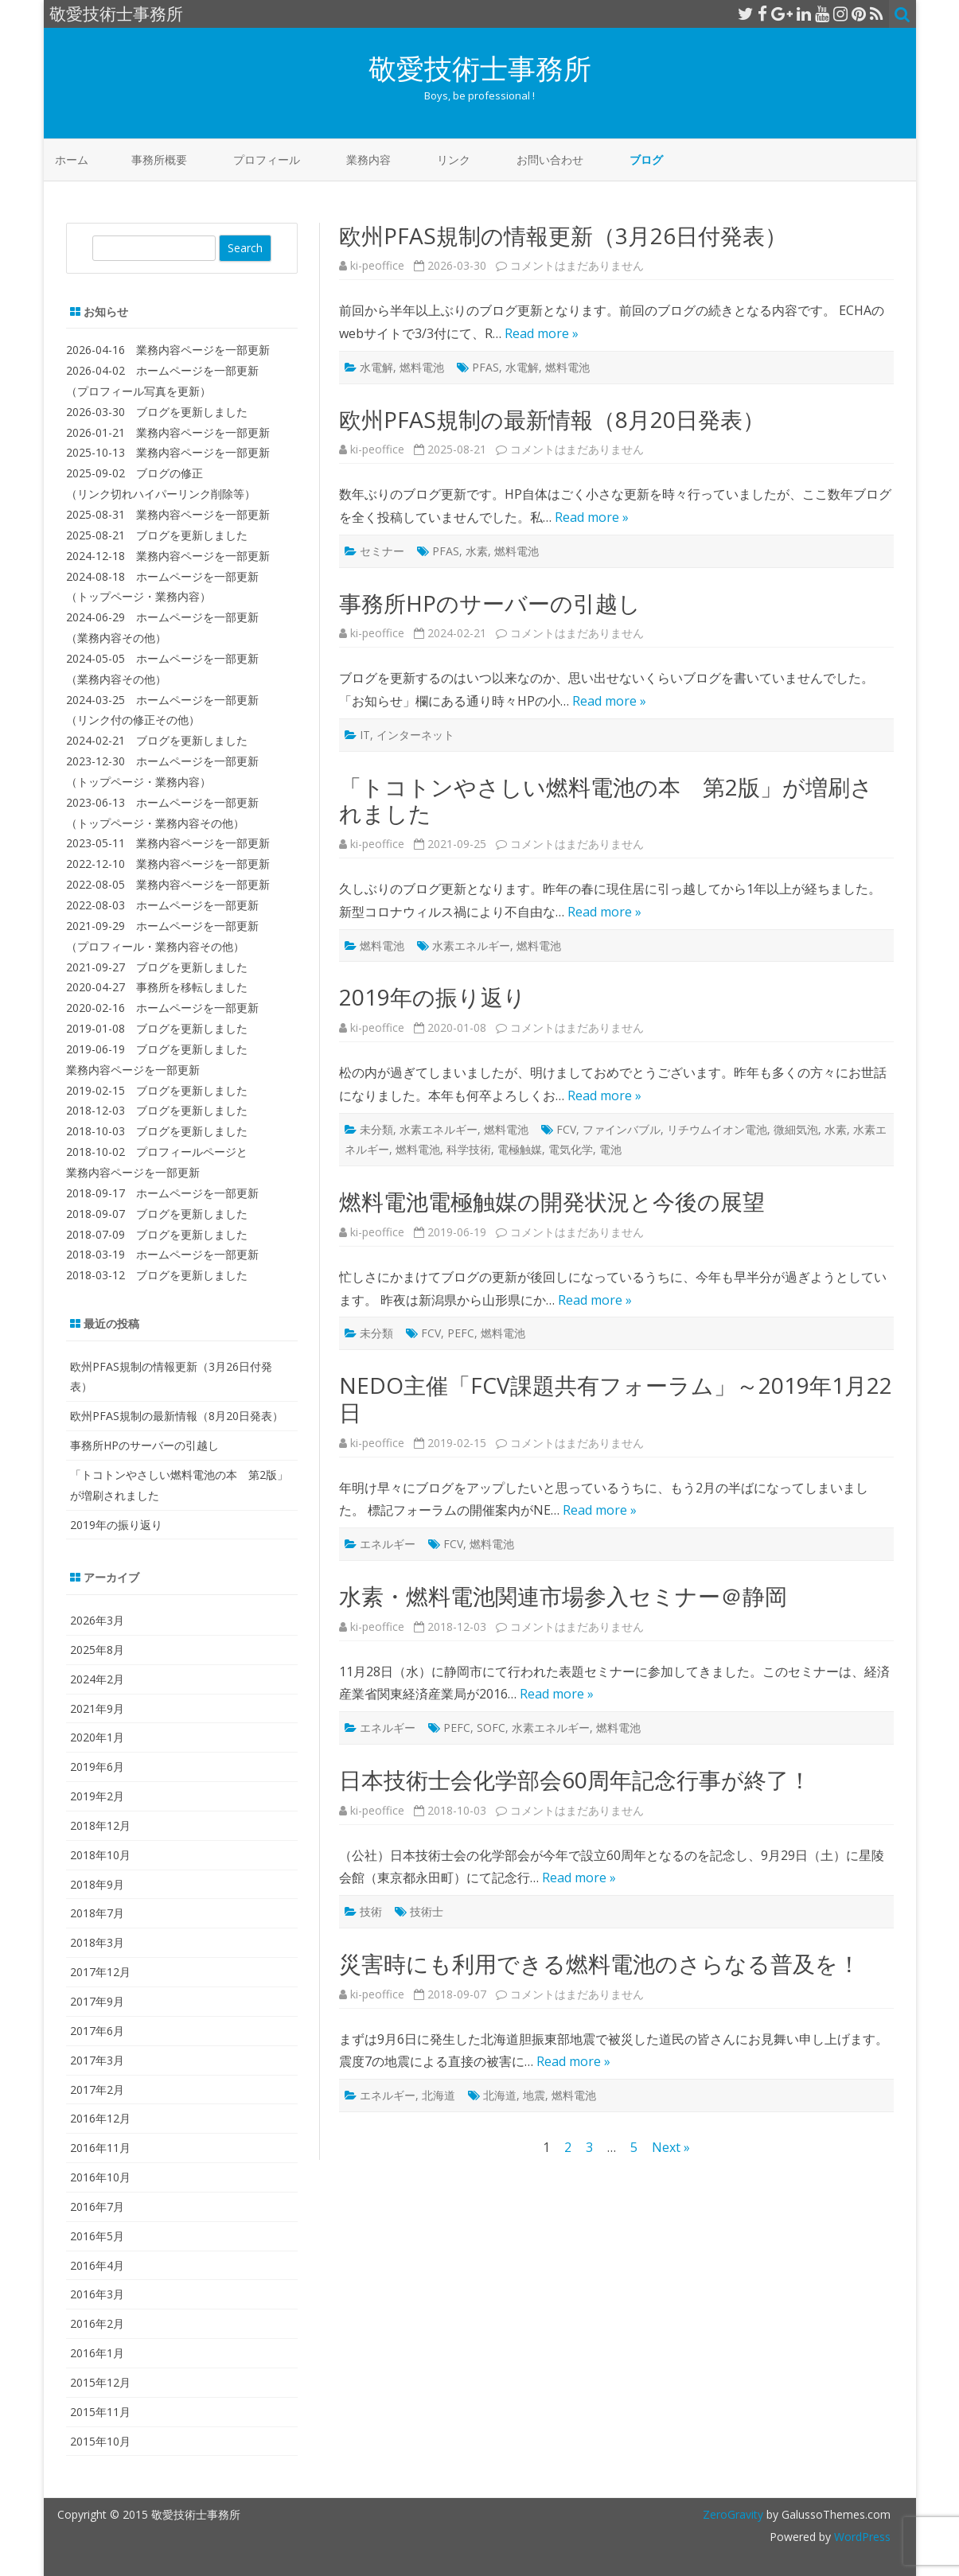 The height and width of the screenshot is (2576, 959). What do you see at coordinates (426, 1911) in the screenshot?
I see `技術士` at bounding box center [426, 1911].